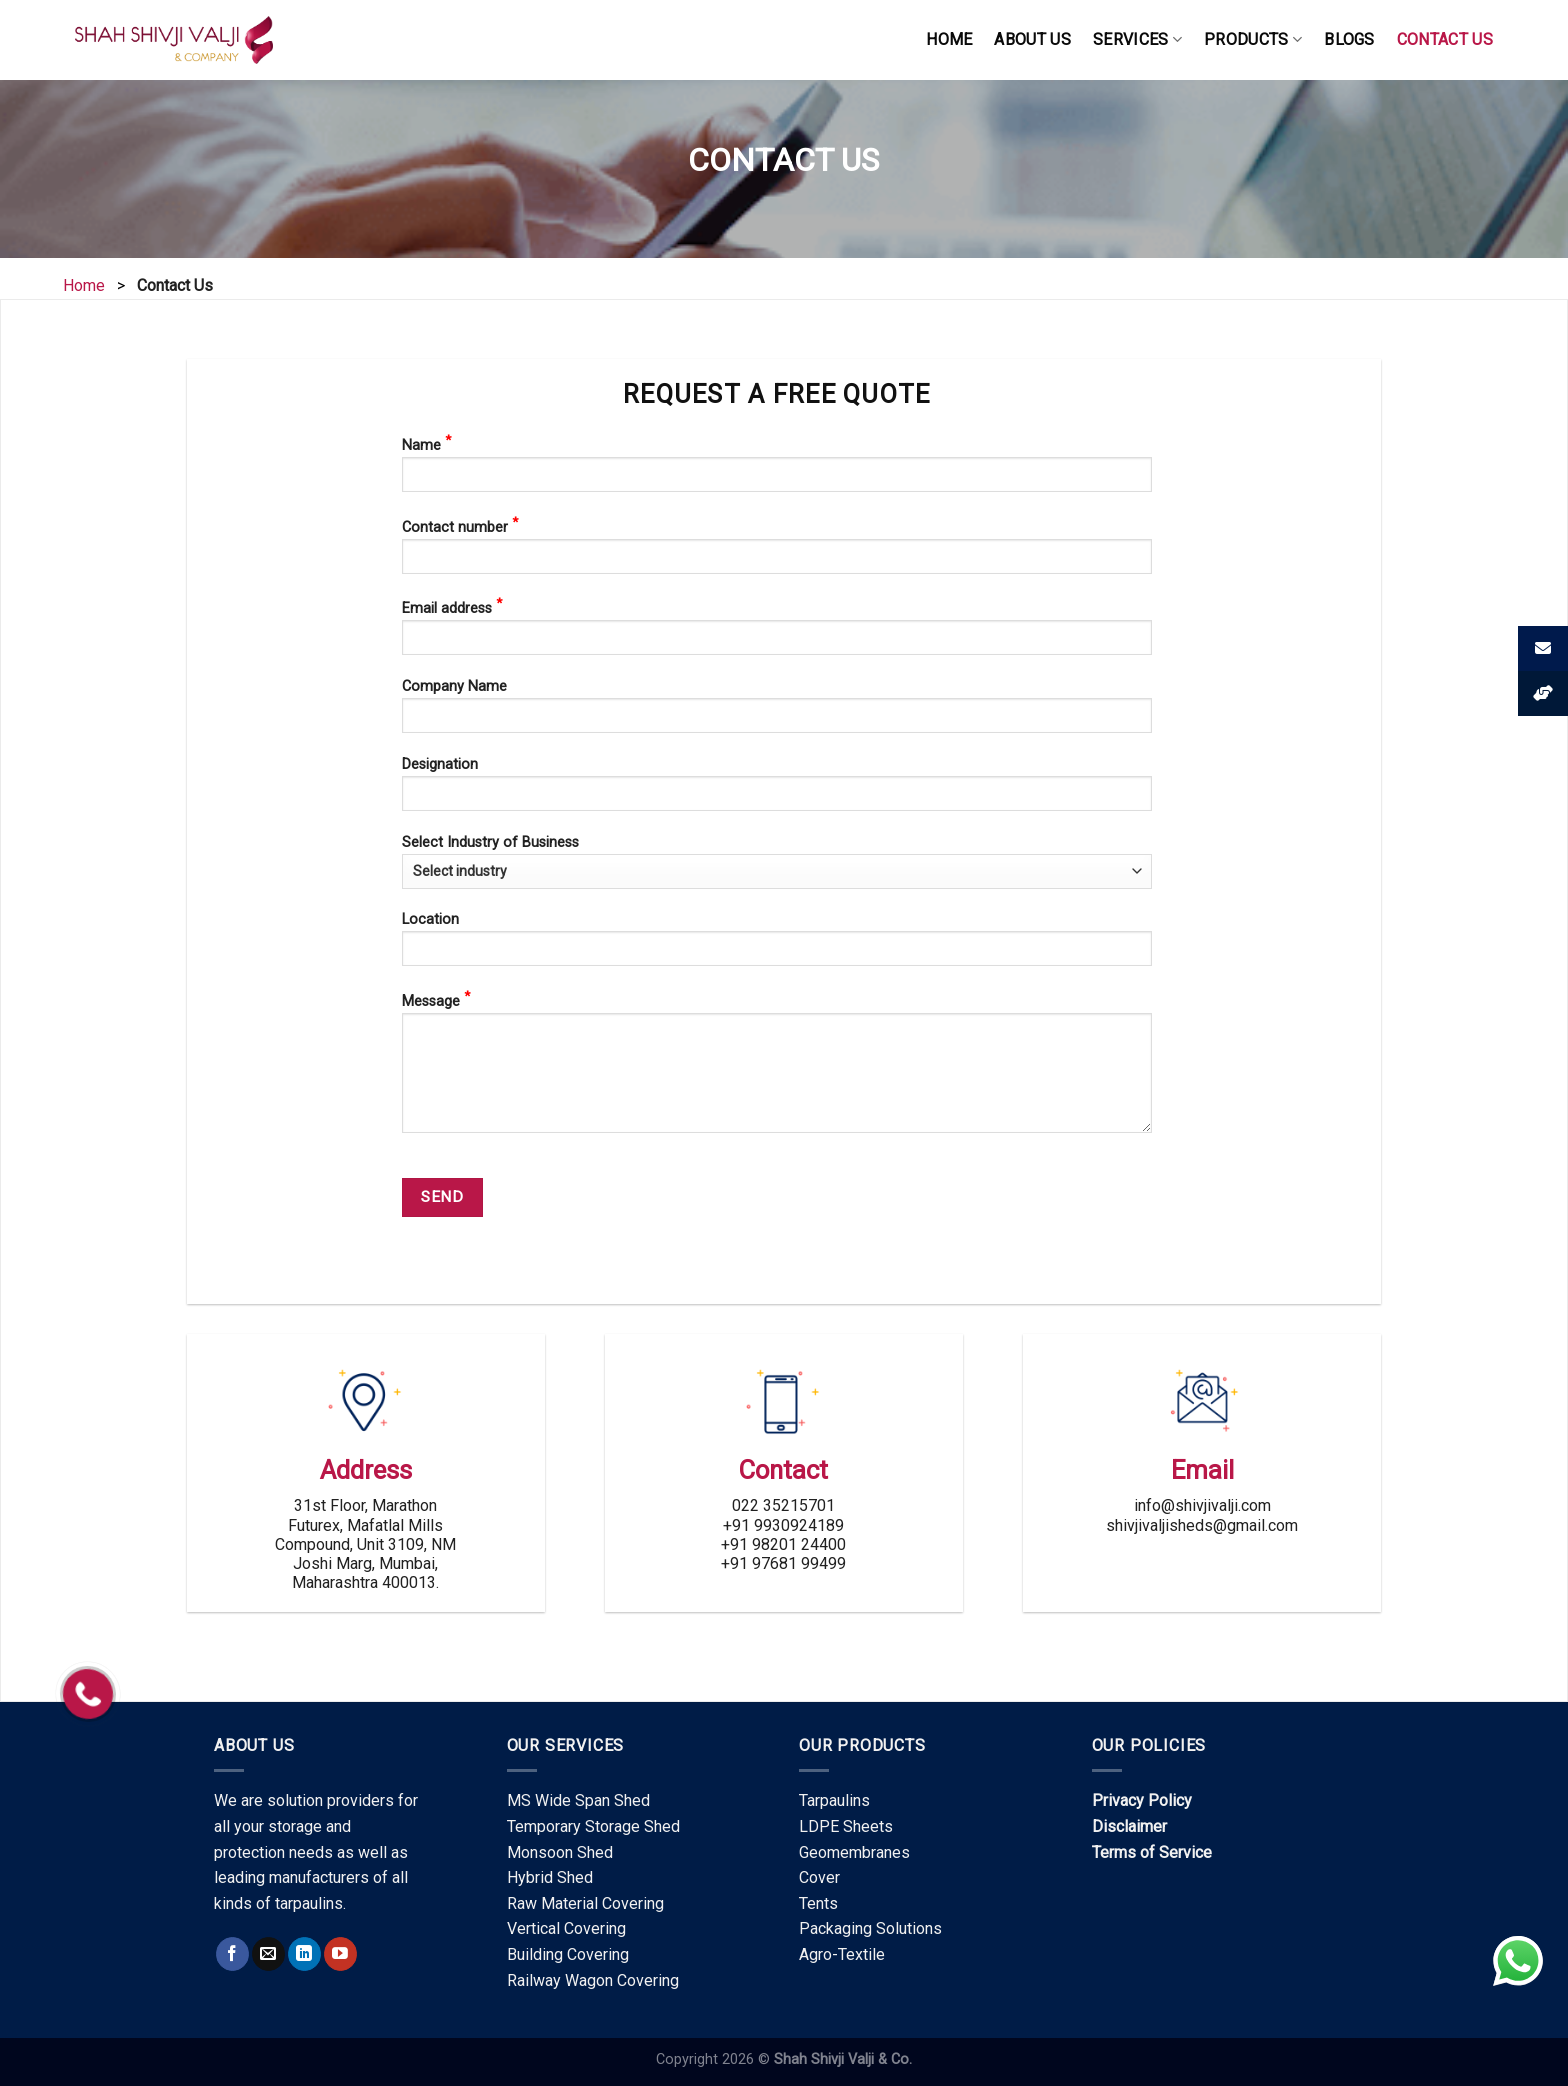 The image size is (1568, 2086). I want to click on Disclaimer, so click(1129, 1826).